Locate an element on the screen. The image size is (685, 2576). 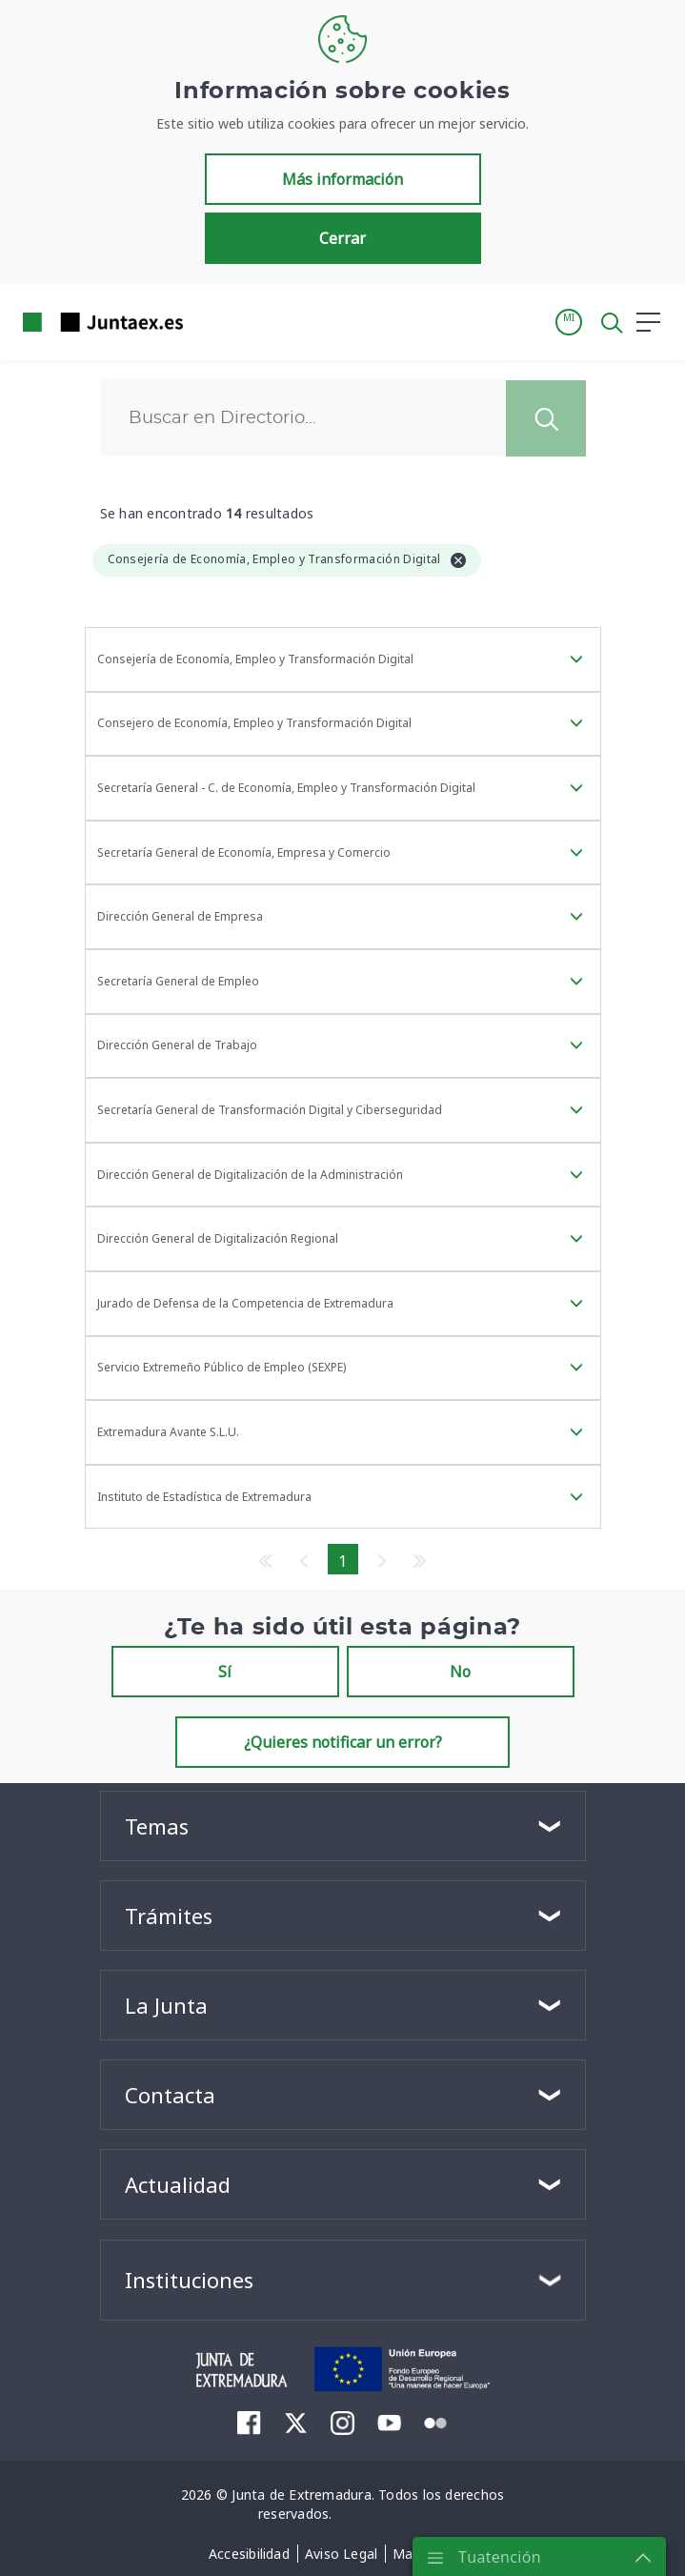
Más información is located at coordinates (342, 179).